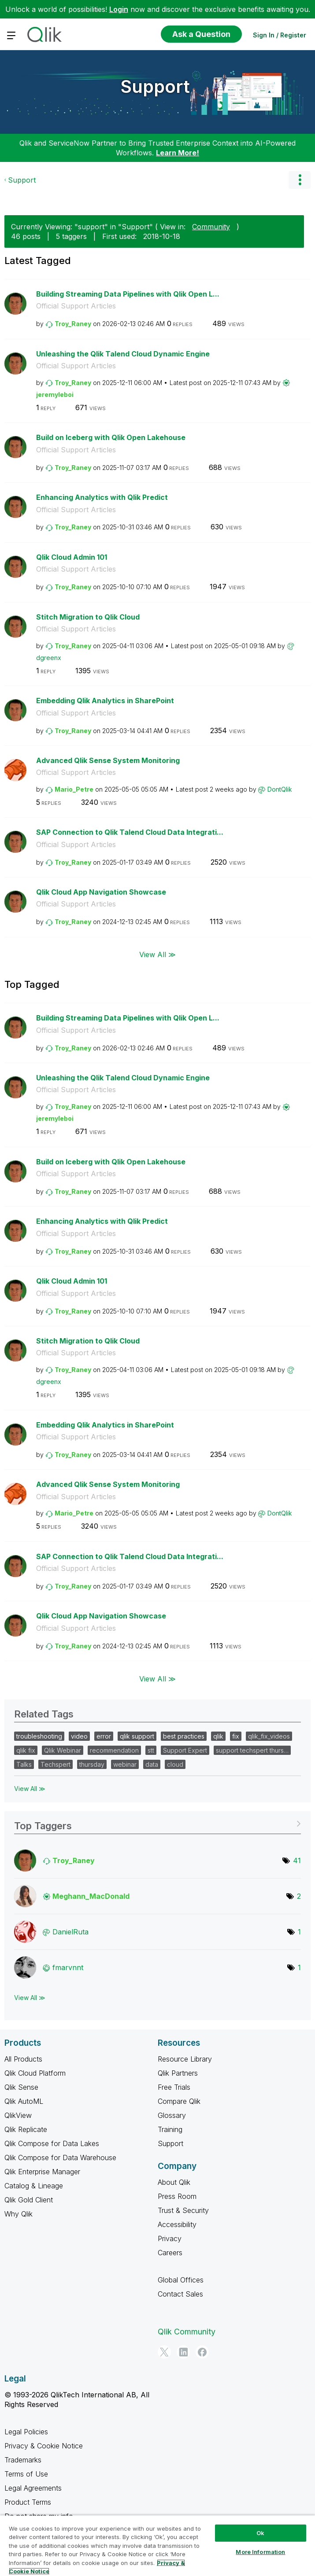 This screenshot has height=2576, width=315. I want to click on About Qlik, so click(174, 2182).